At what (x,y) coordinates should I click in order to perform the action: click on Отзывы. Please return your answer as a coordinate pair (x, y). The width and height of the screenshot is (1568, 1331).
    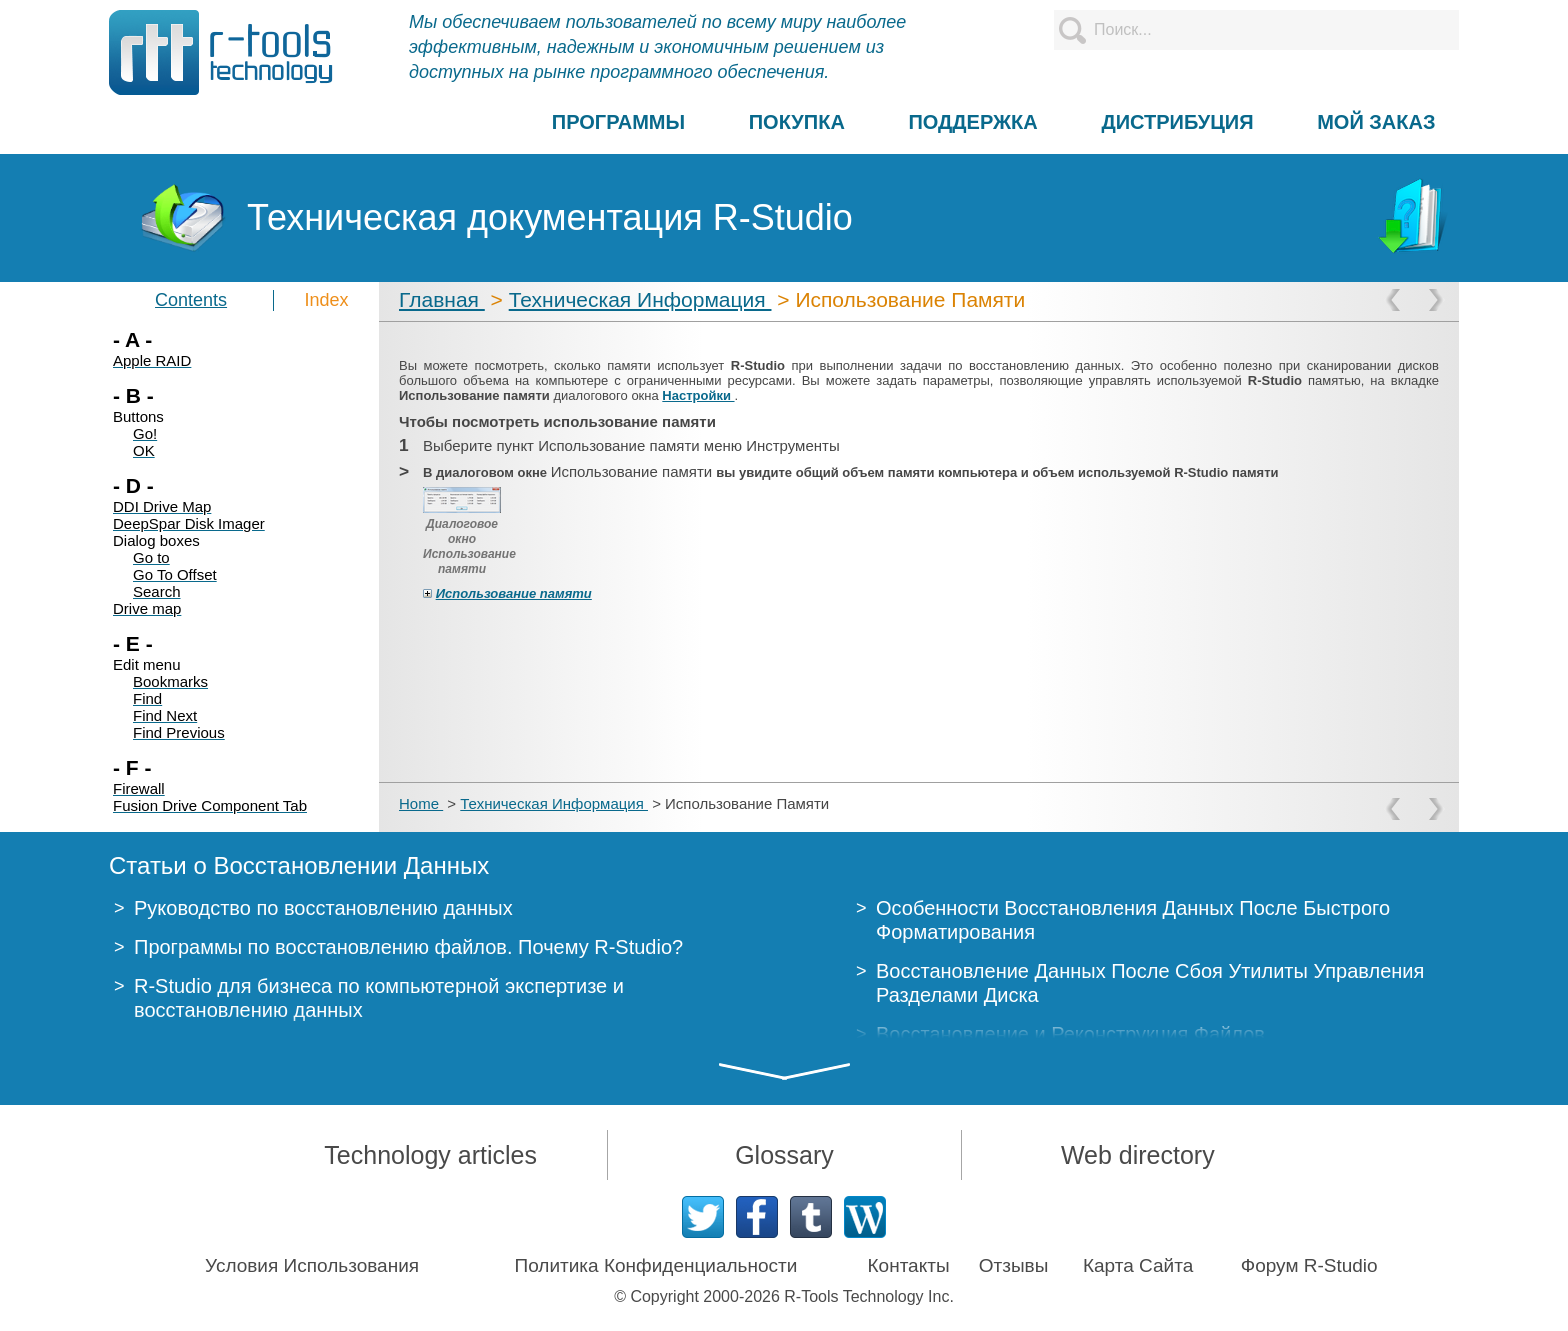
    Looking at the image, I should click on (1014, 1265).